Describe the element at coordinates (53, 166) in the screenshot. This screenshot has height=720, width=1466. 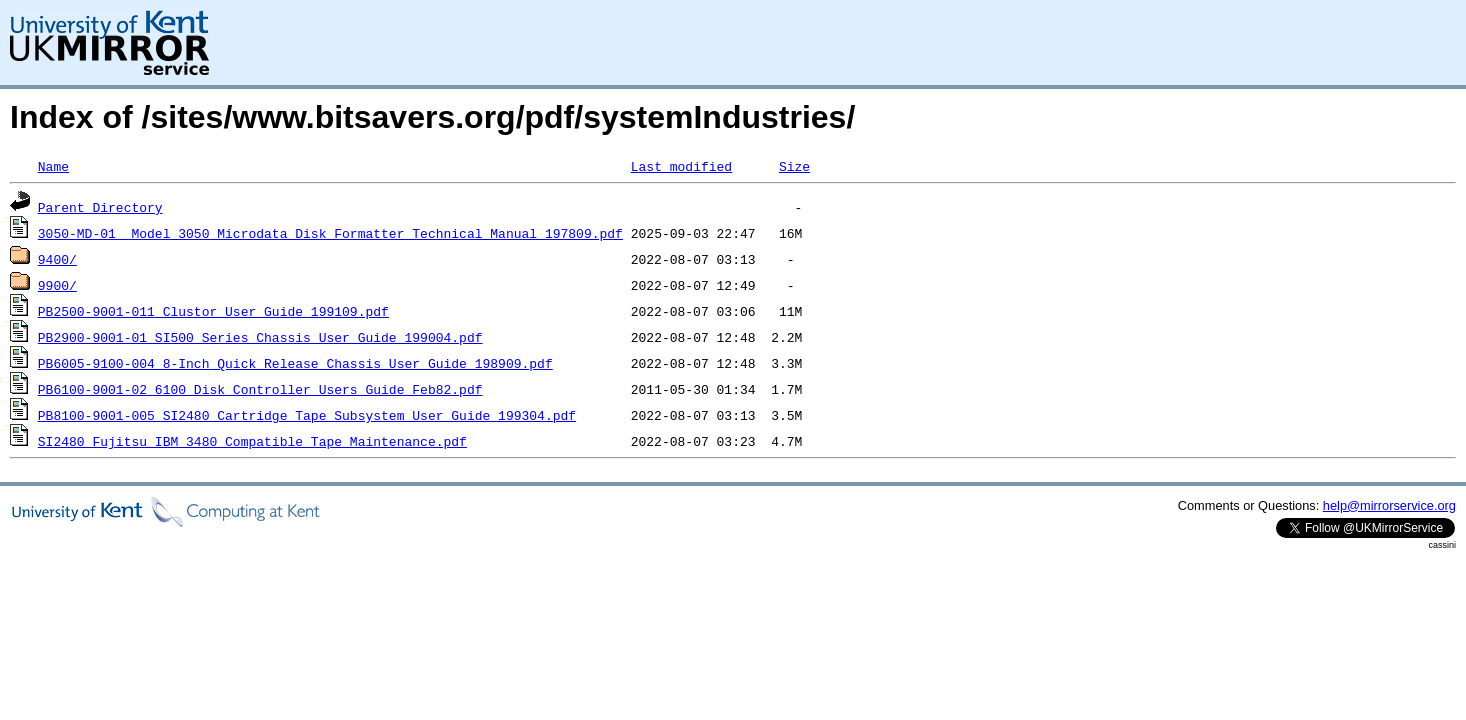
I see `Name` at that location.